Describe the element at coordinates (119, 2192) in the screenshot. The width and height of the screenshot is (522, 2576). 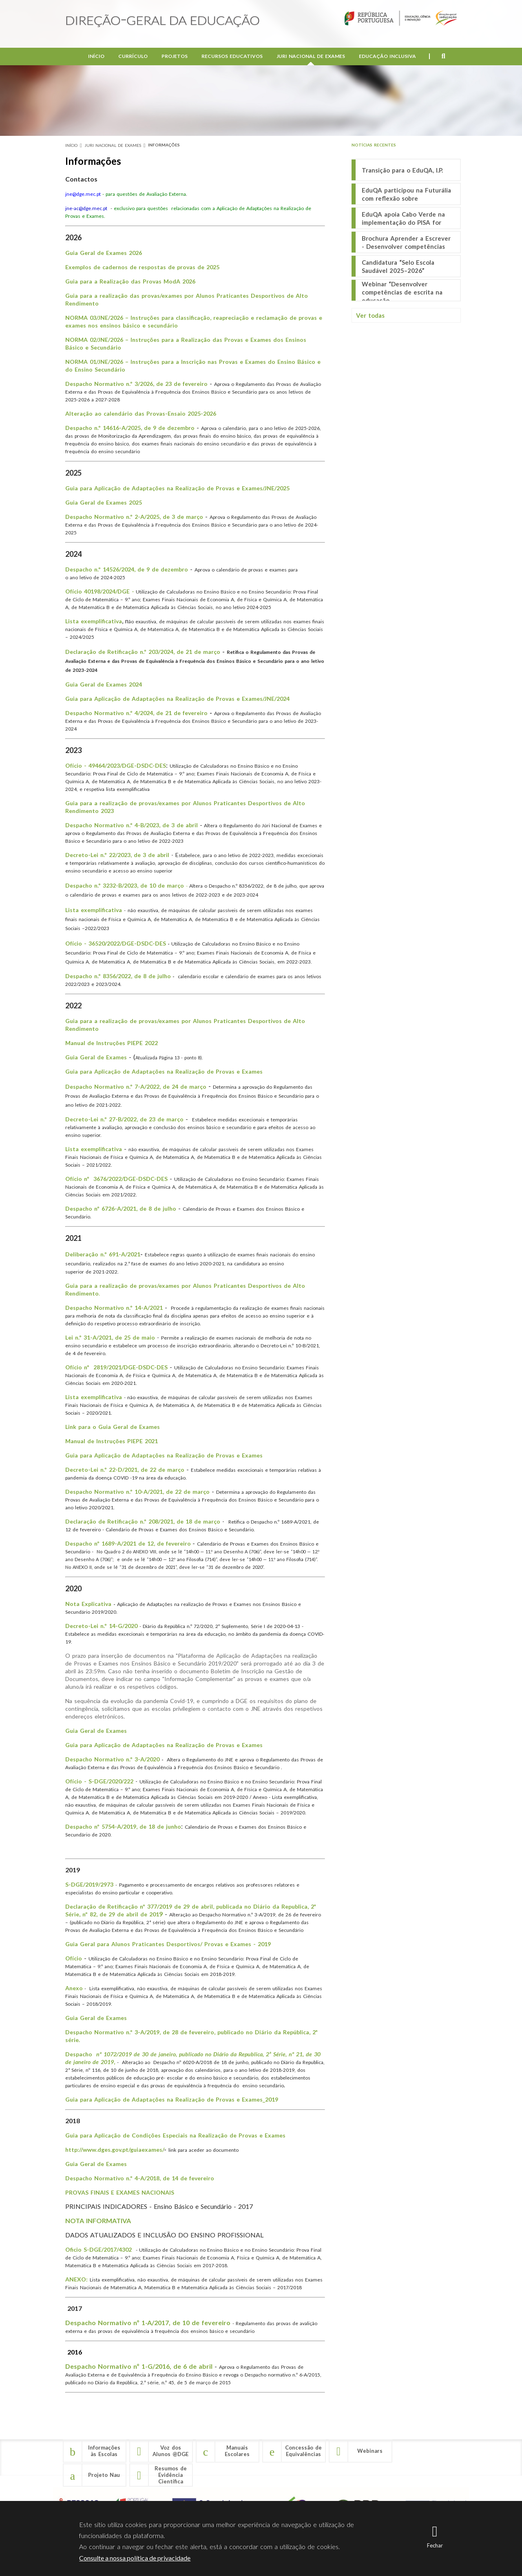
I see `PROVAS FINAIS E EXAMES NACIONAIS` at that location.